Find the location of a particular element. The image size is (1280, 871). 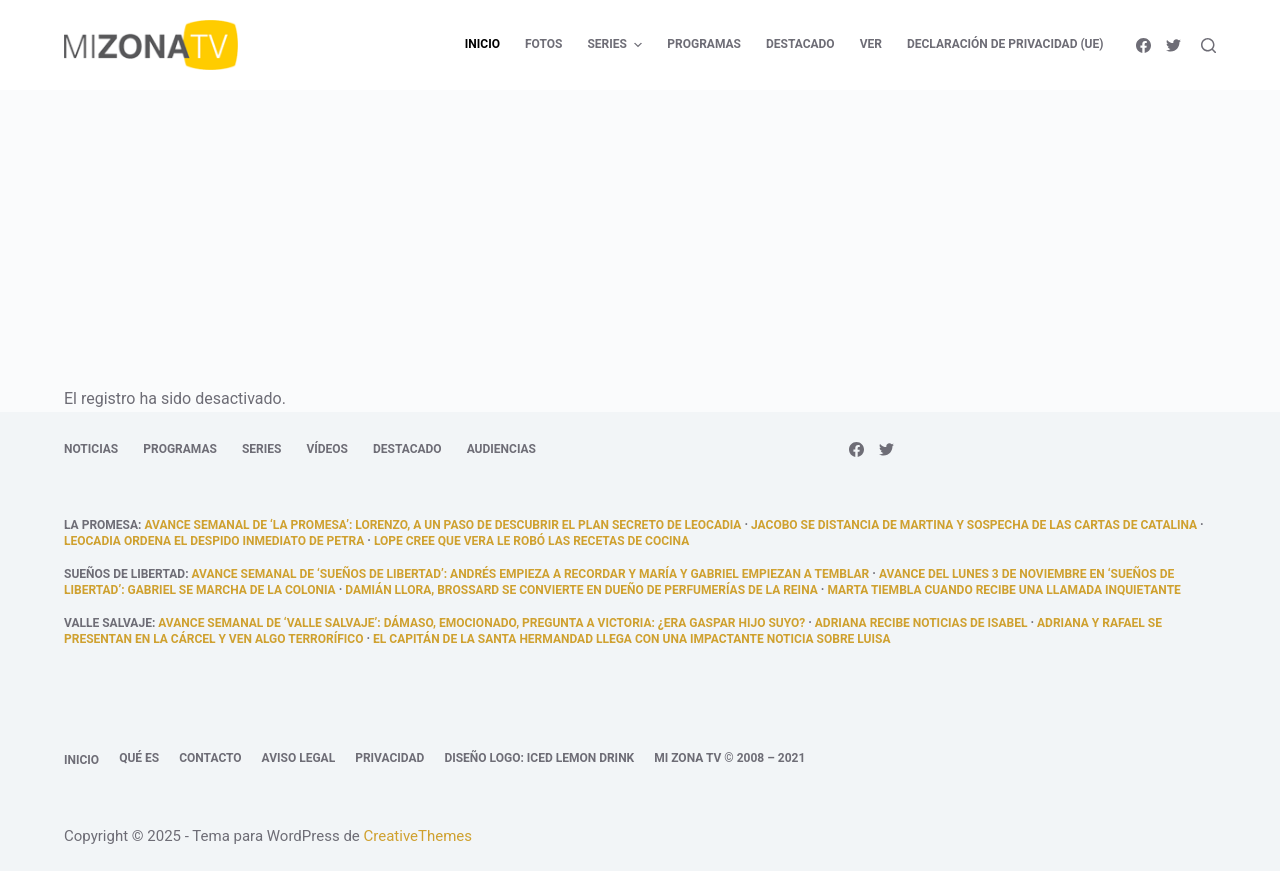

Privacidad is located at coordinates (389, 758).